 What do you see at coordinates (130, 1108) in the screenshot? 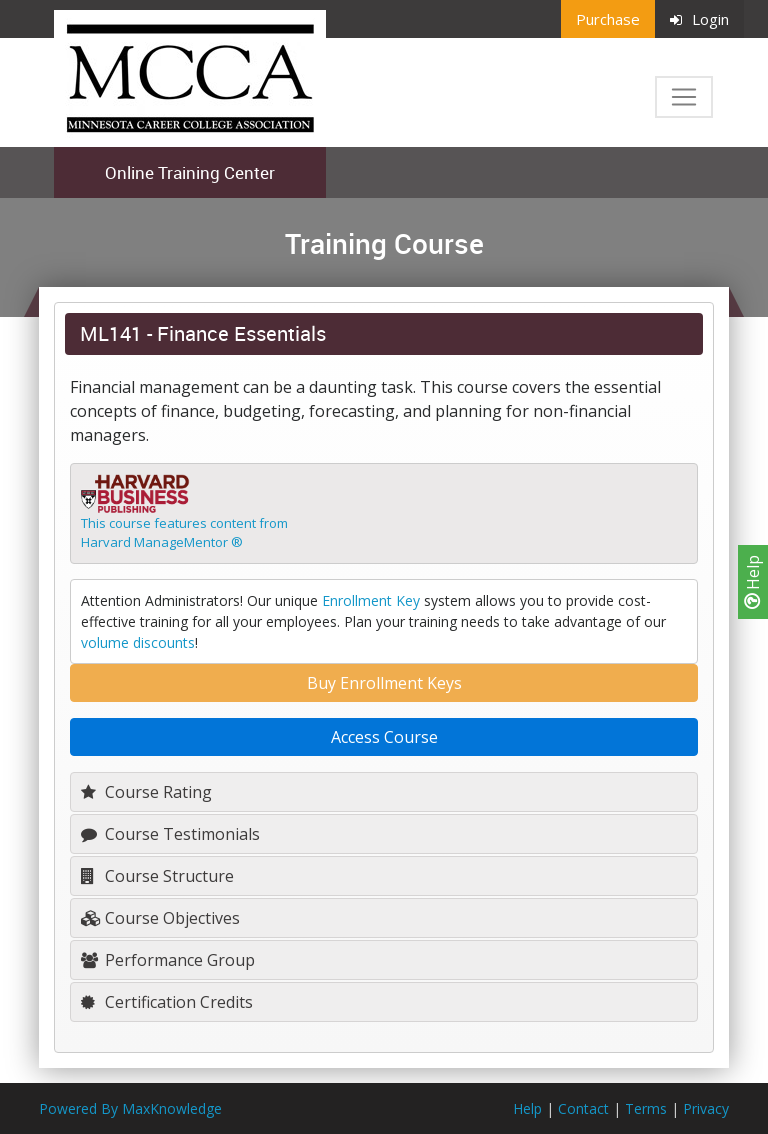
I see `Powered By MaxKnowledge` at bounding box center [130, 1108].